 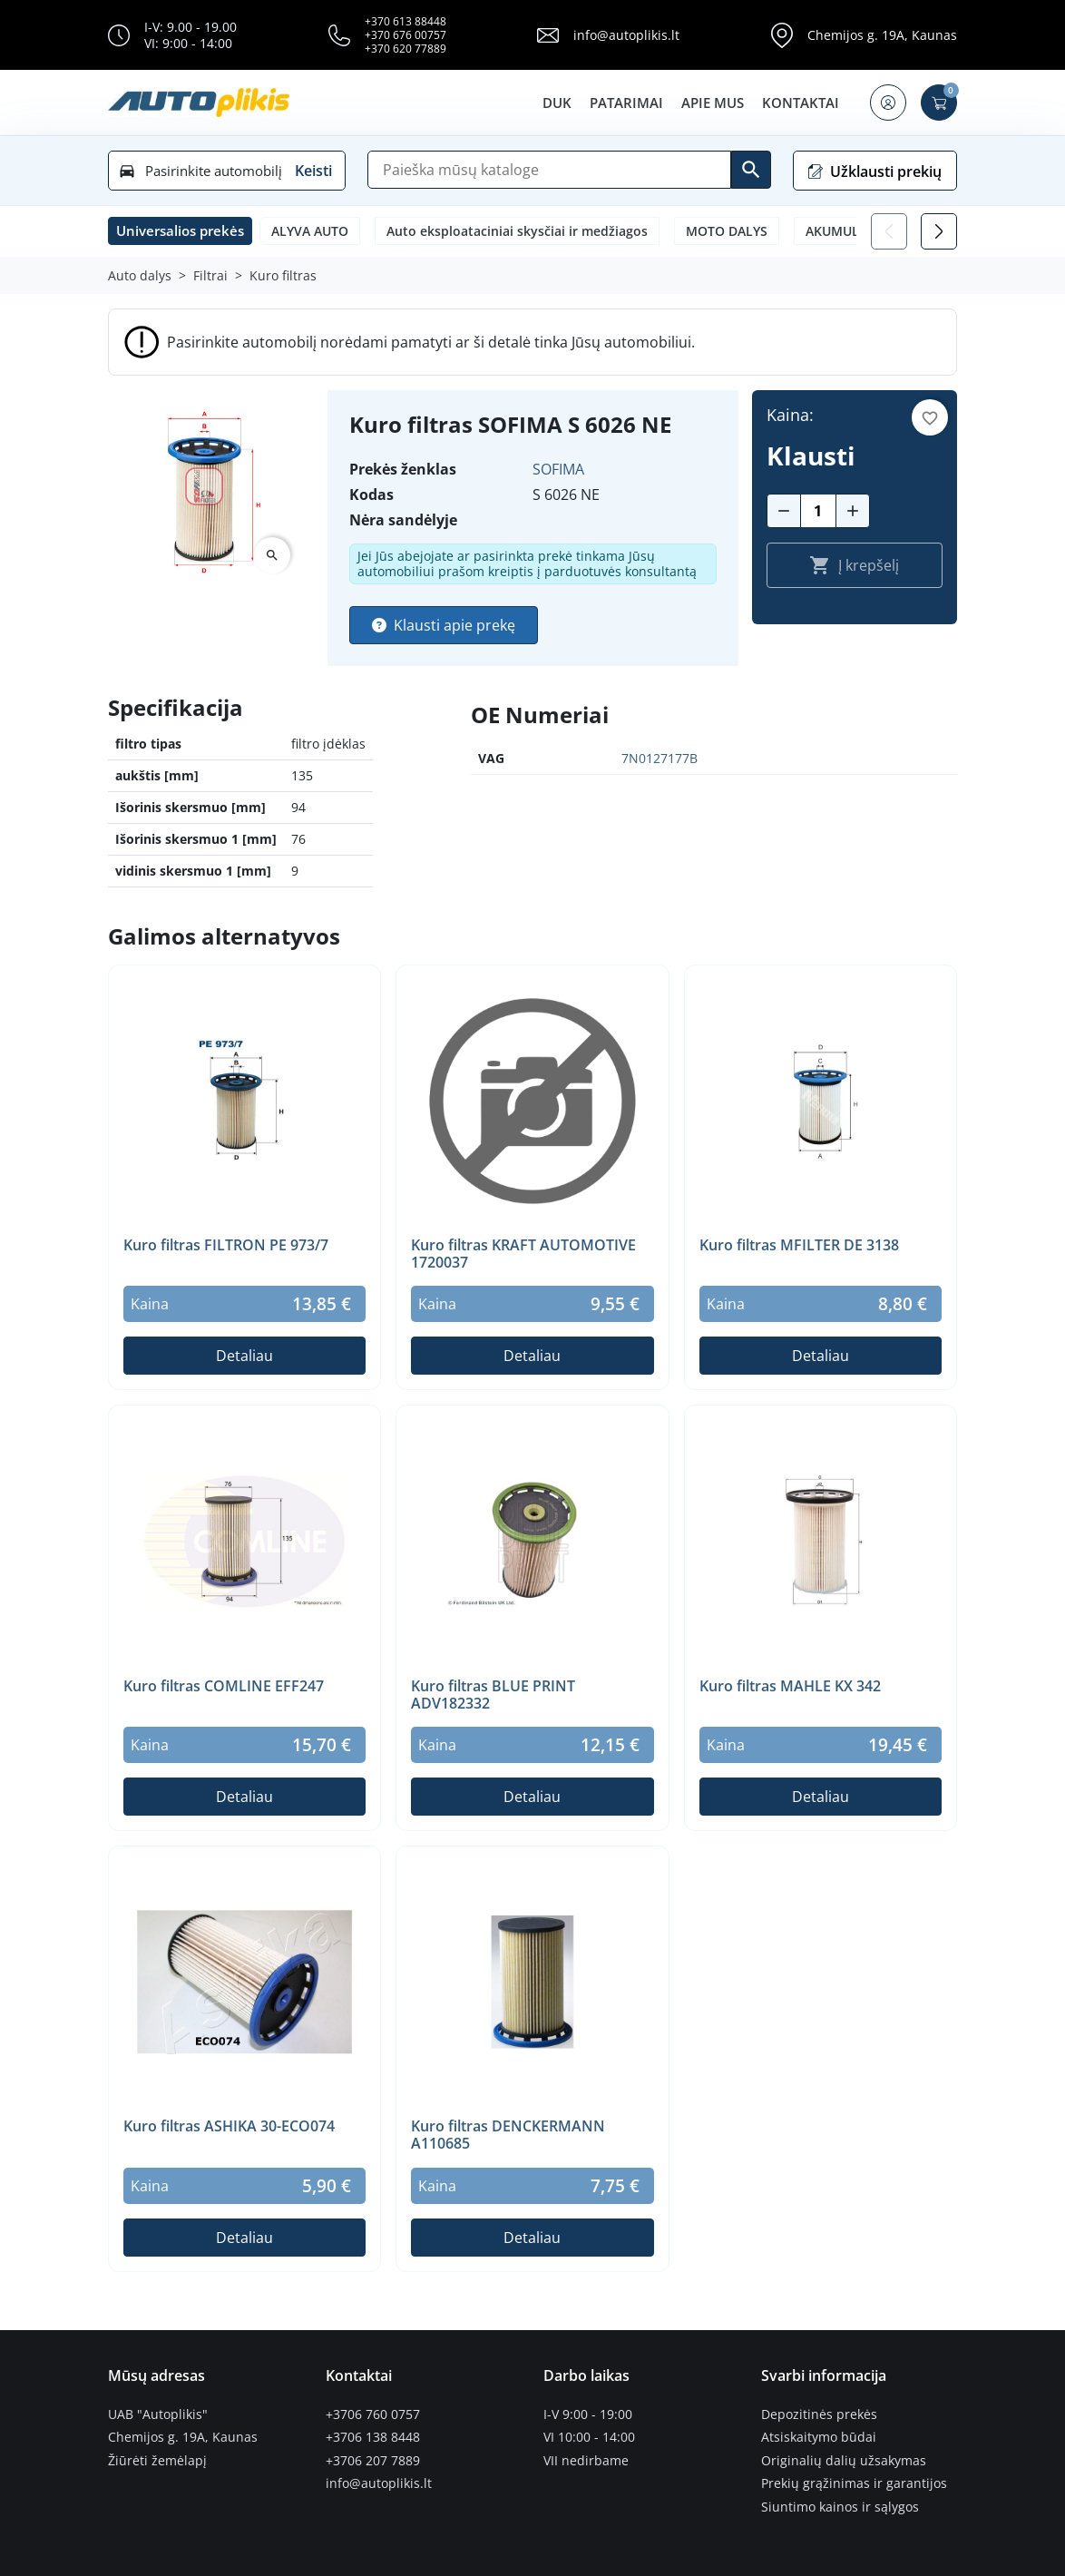 I want to click on 7N0127177B, so click(x=659, y=758).